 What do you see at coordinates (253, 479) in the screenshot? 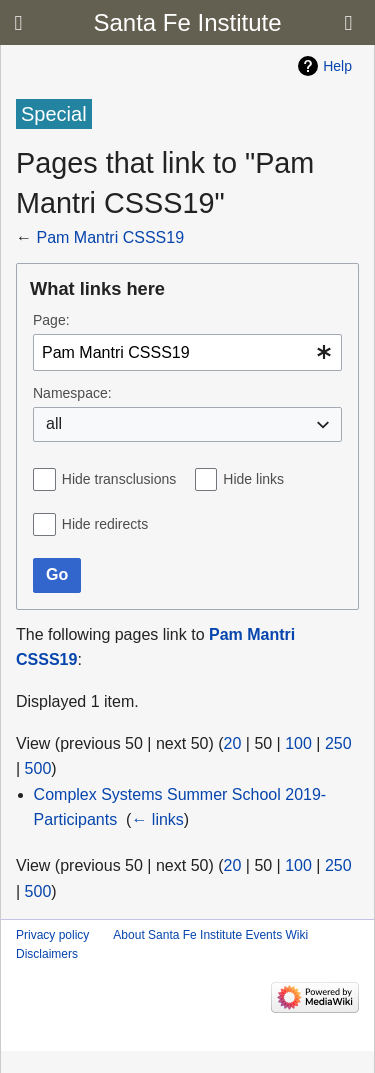
I see `Hide links` at bounding box center [253, 479].